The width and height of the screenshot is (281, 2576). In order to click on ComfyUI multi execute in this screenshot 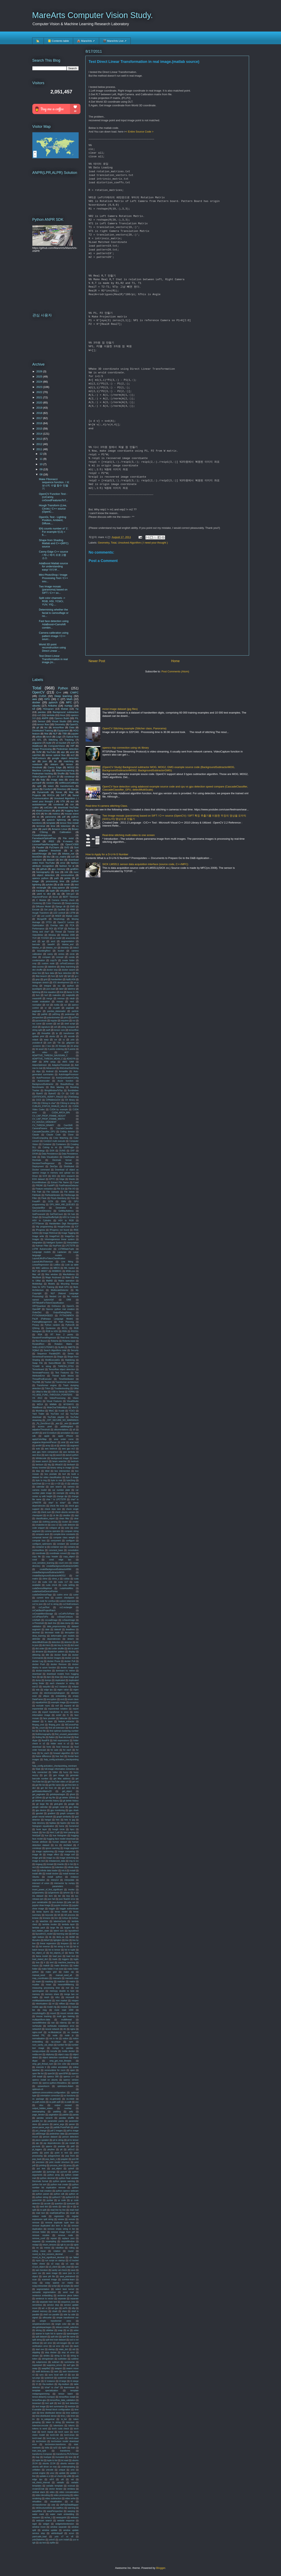, I will do `click(54, 1141)`.